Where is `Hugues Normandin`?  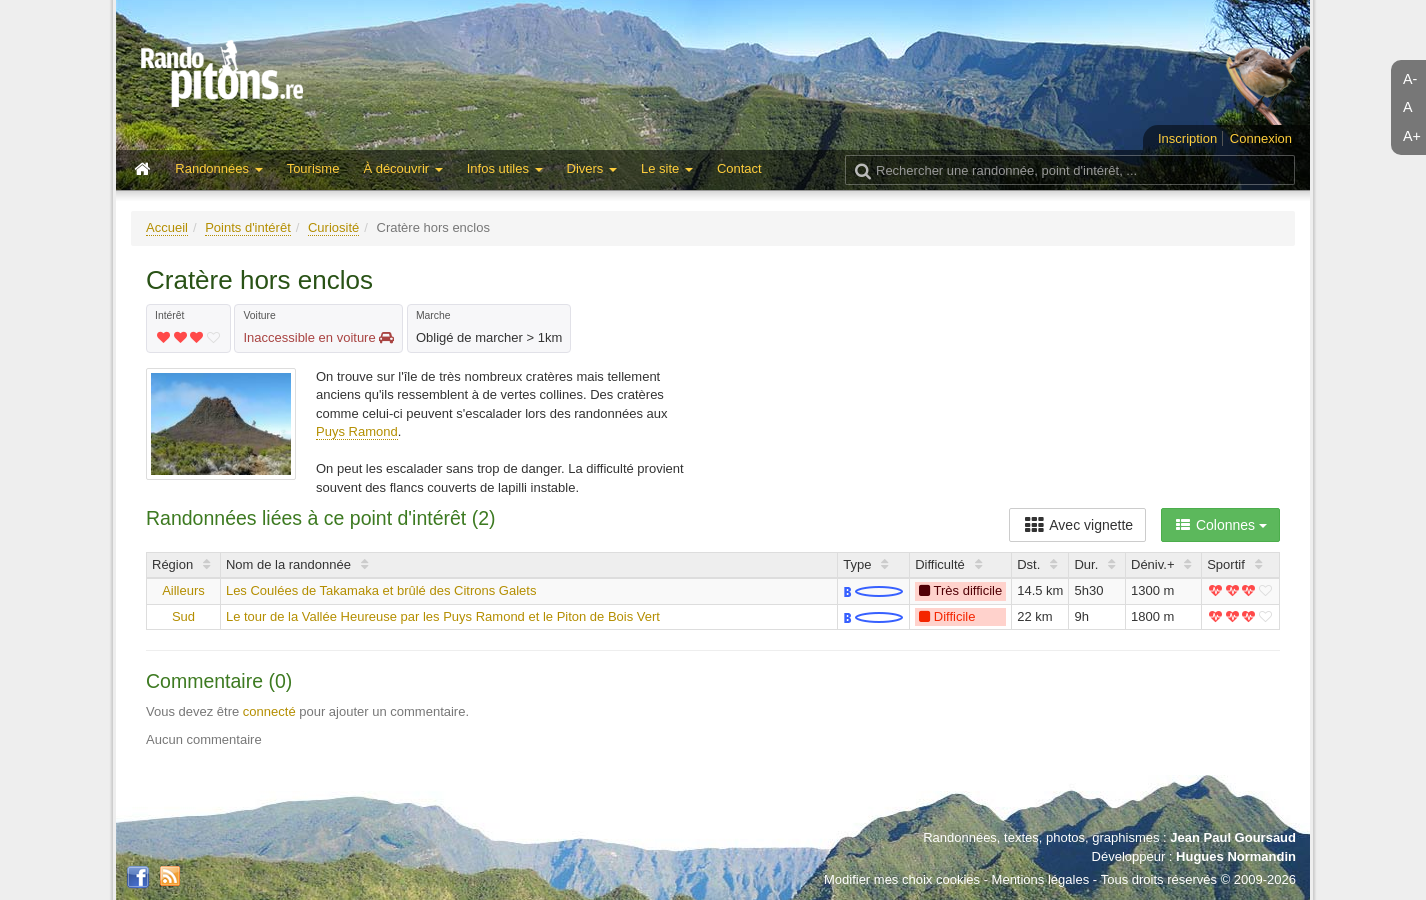 Hugues Normandin is located at coordinates (1236, 856).